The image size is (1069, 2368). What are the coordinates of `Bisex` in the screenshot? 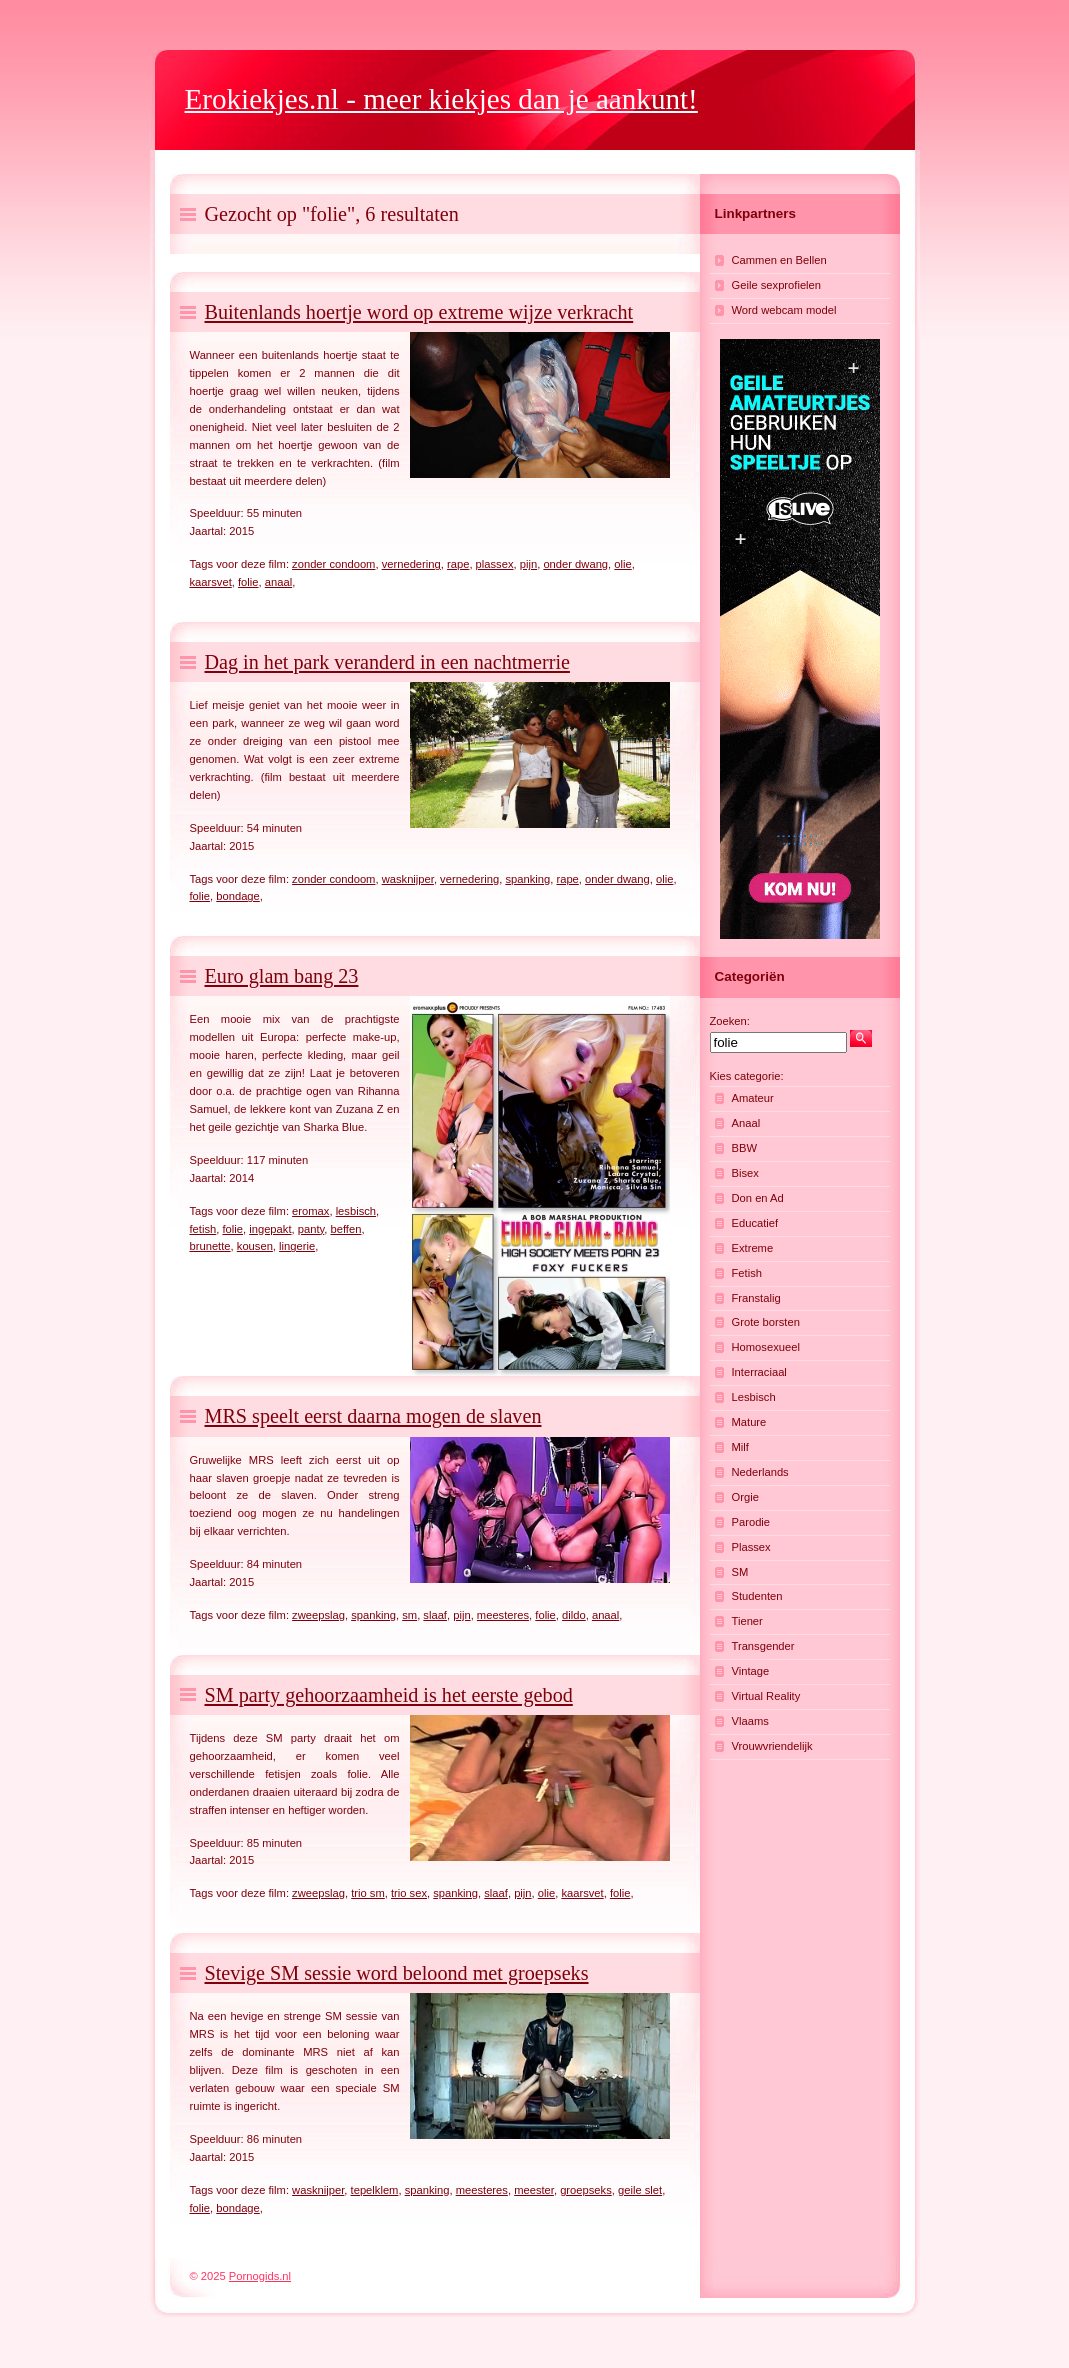 It's located at (745, 1173).